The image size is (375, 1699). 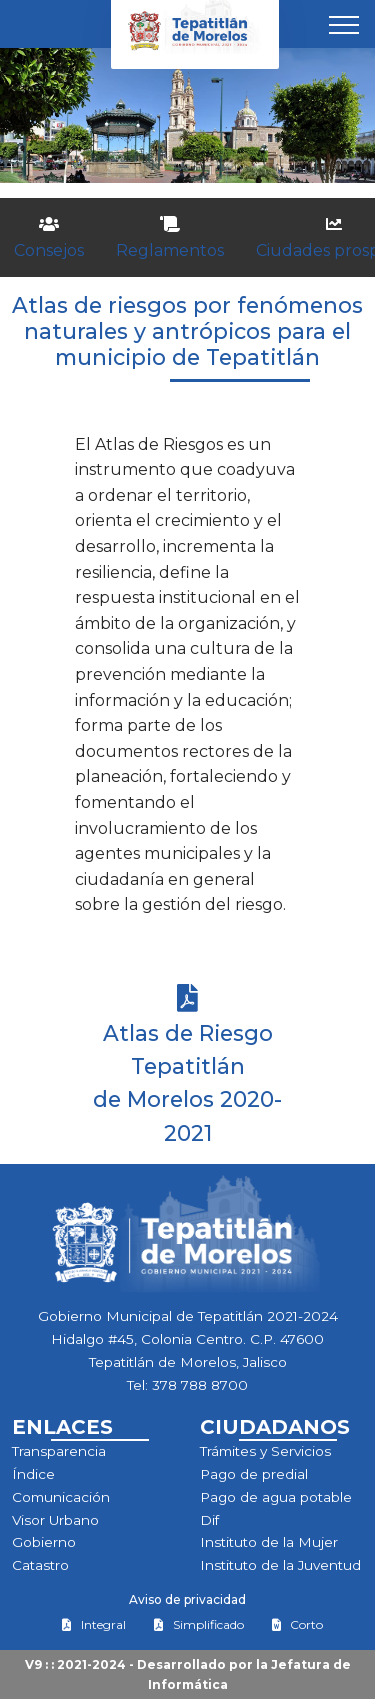 I want to click on Instituto de la Mujer, so click(x=269, y=1542).